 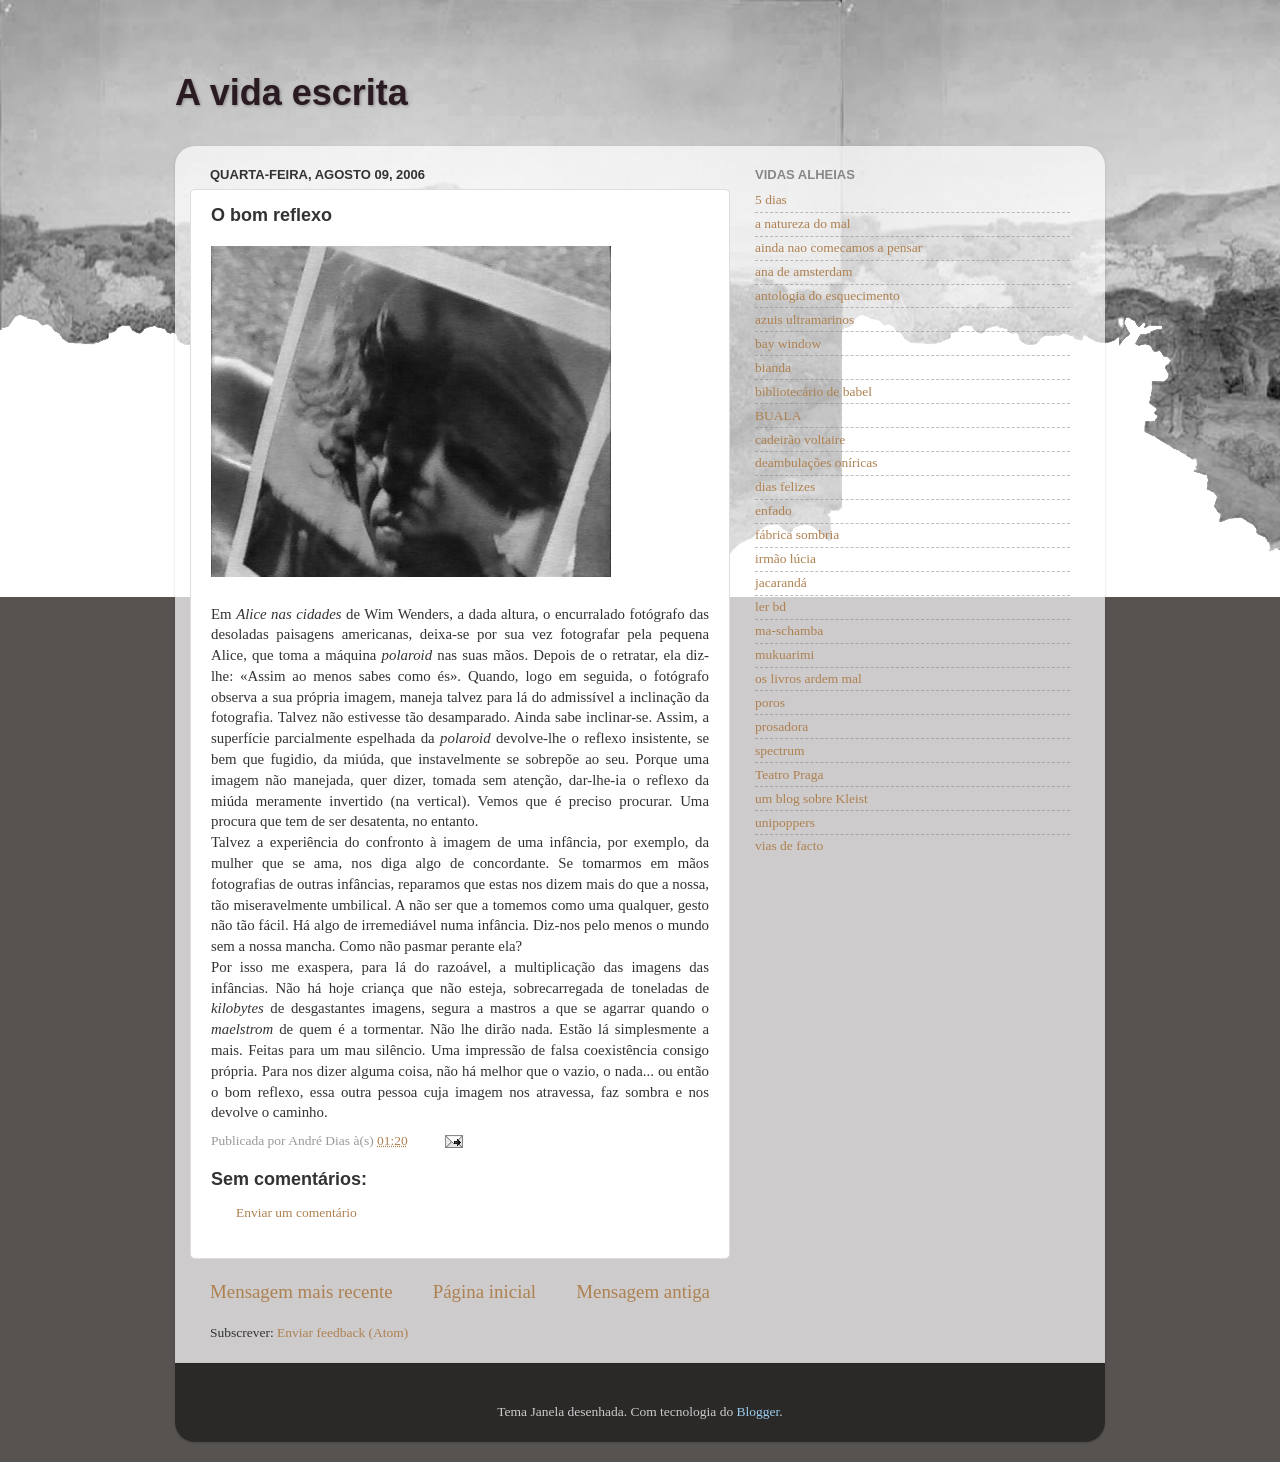 I want to click on antologia do esquecimento, so click(x=827, y=295).